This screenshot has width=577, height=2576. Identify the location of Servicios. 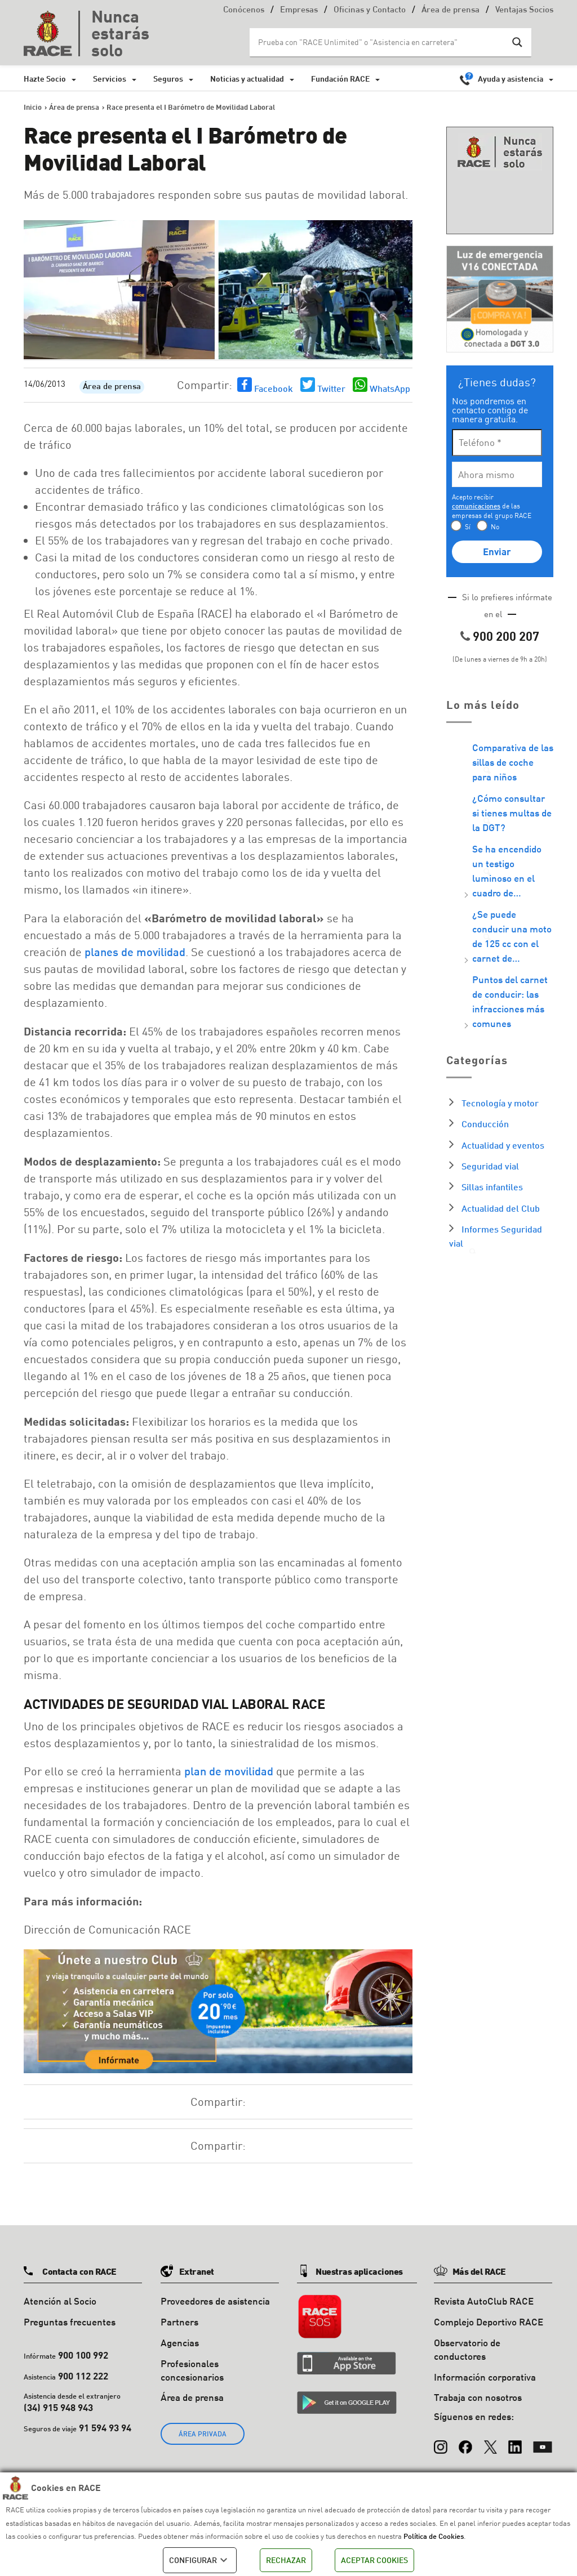
(109, 78).